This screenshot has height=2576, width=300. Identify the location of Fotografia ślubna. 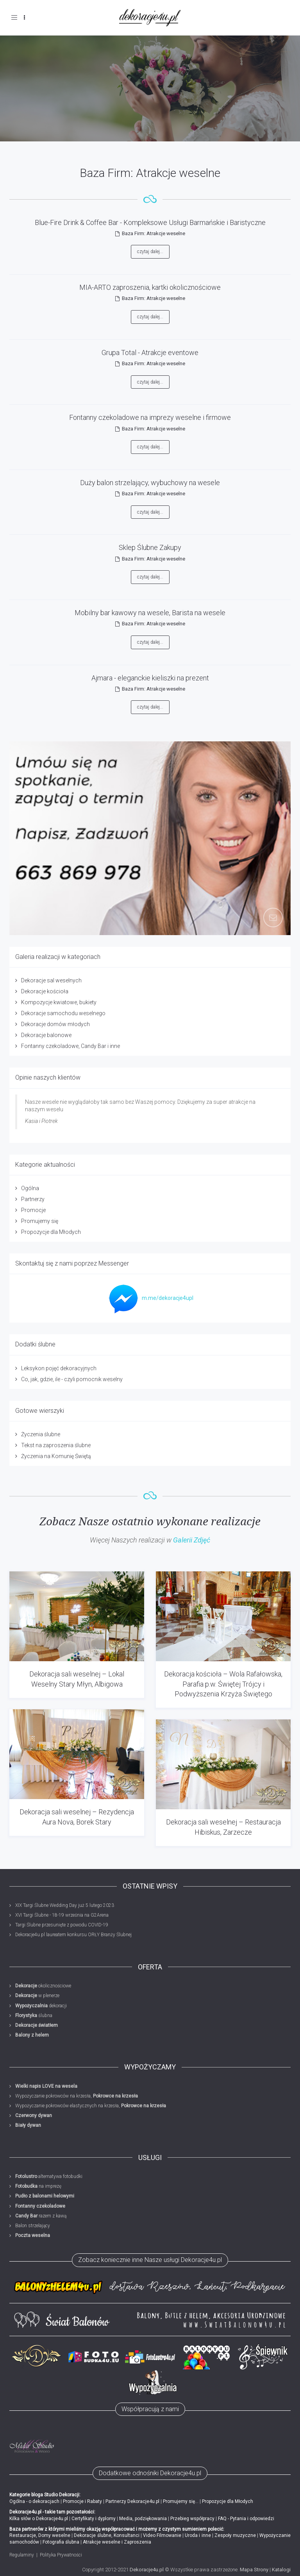
(61, 2542).